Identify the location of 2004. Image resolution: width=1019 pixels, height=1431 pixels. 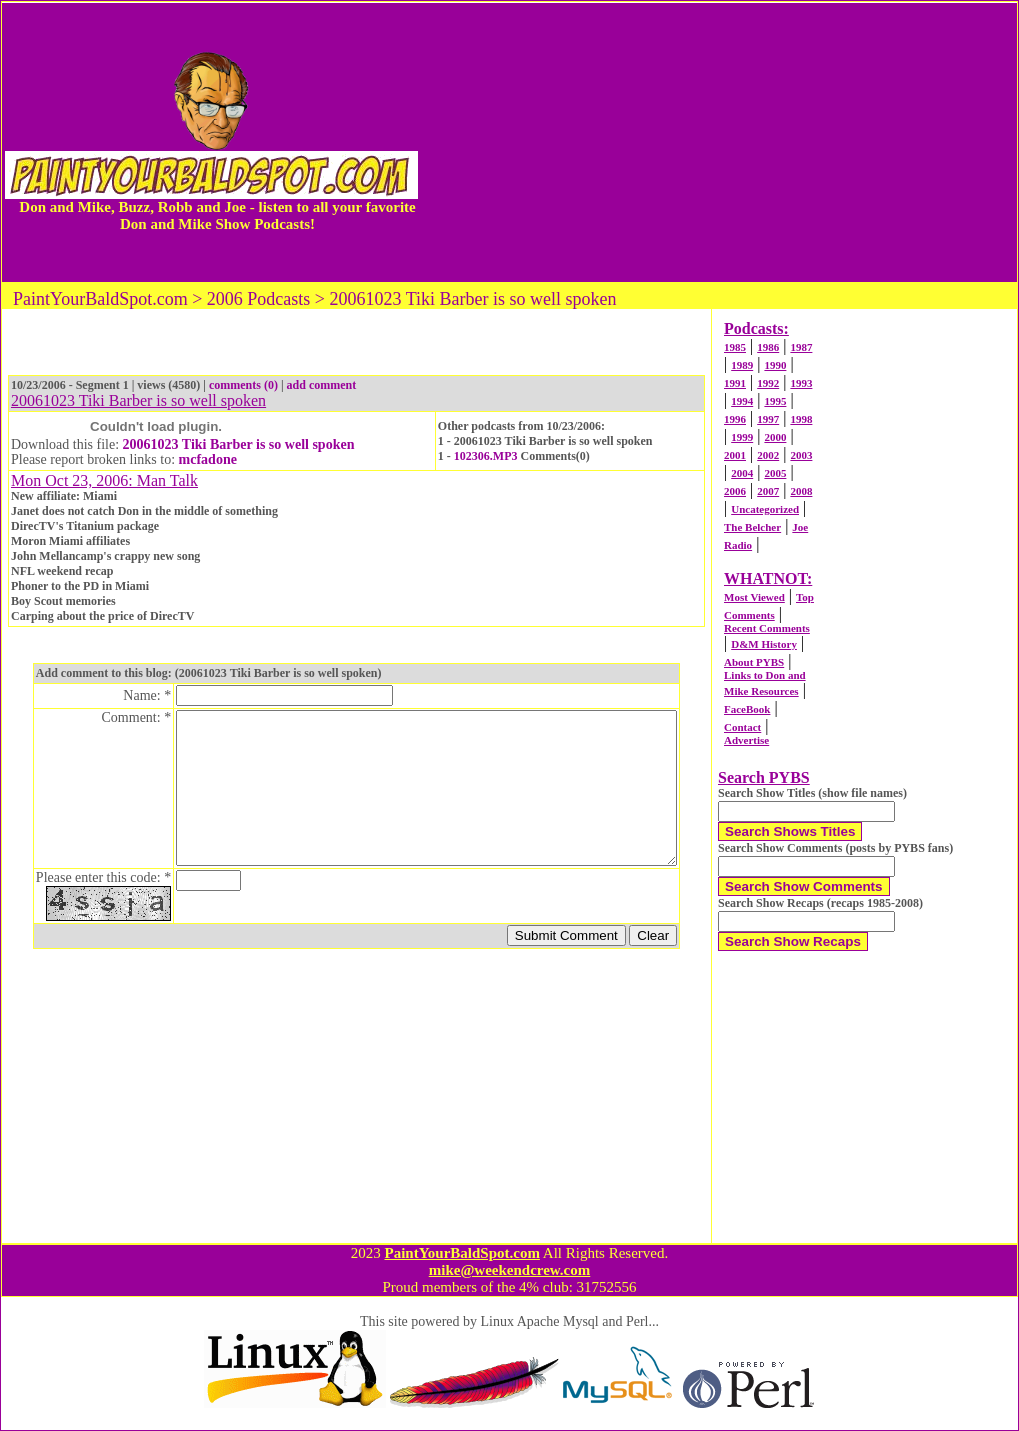
(742, 473).